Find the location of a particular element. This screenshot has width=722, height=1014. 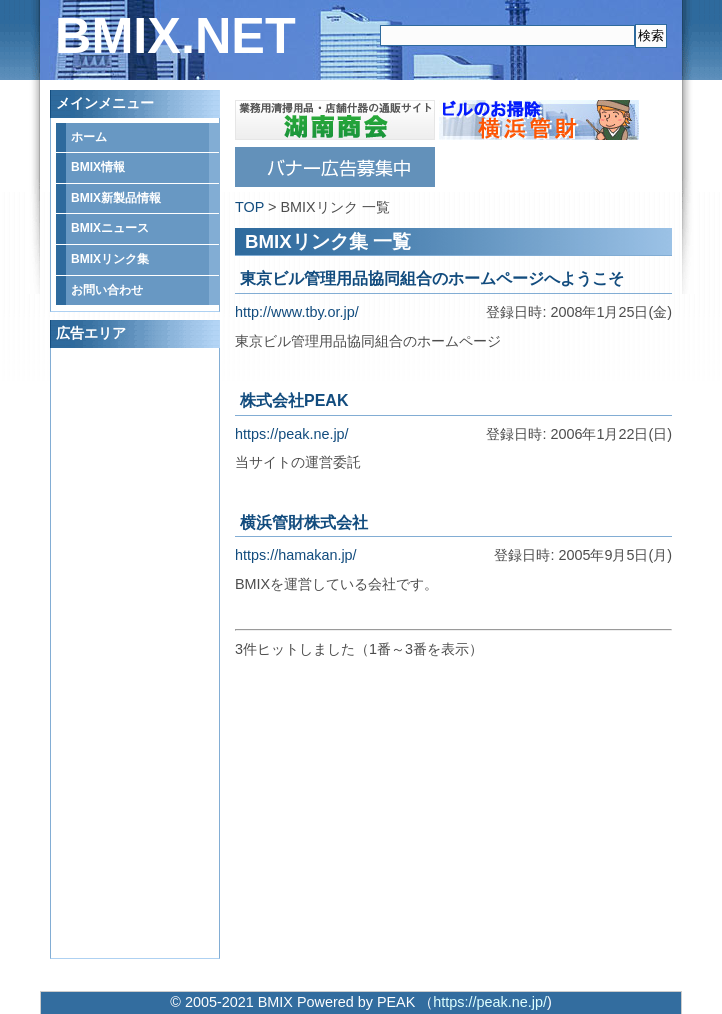

BMIXニュース is located at coordinates (110, 228).